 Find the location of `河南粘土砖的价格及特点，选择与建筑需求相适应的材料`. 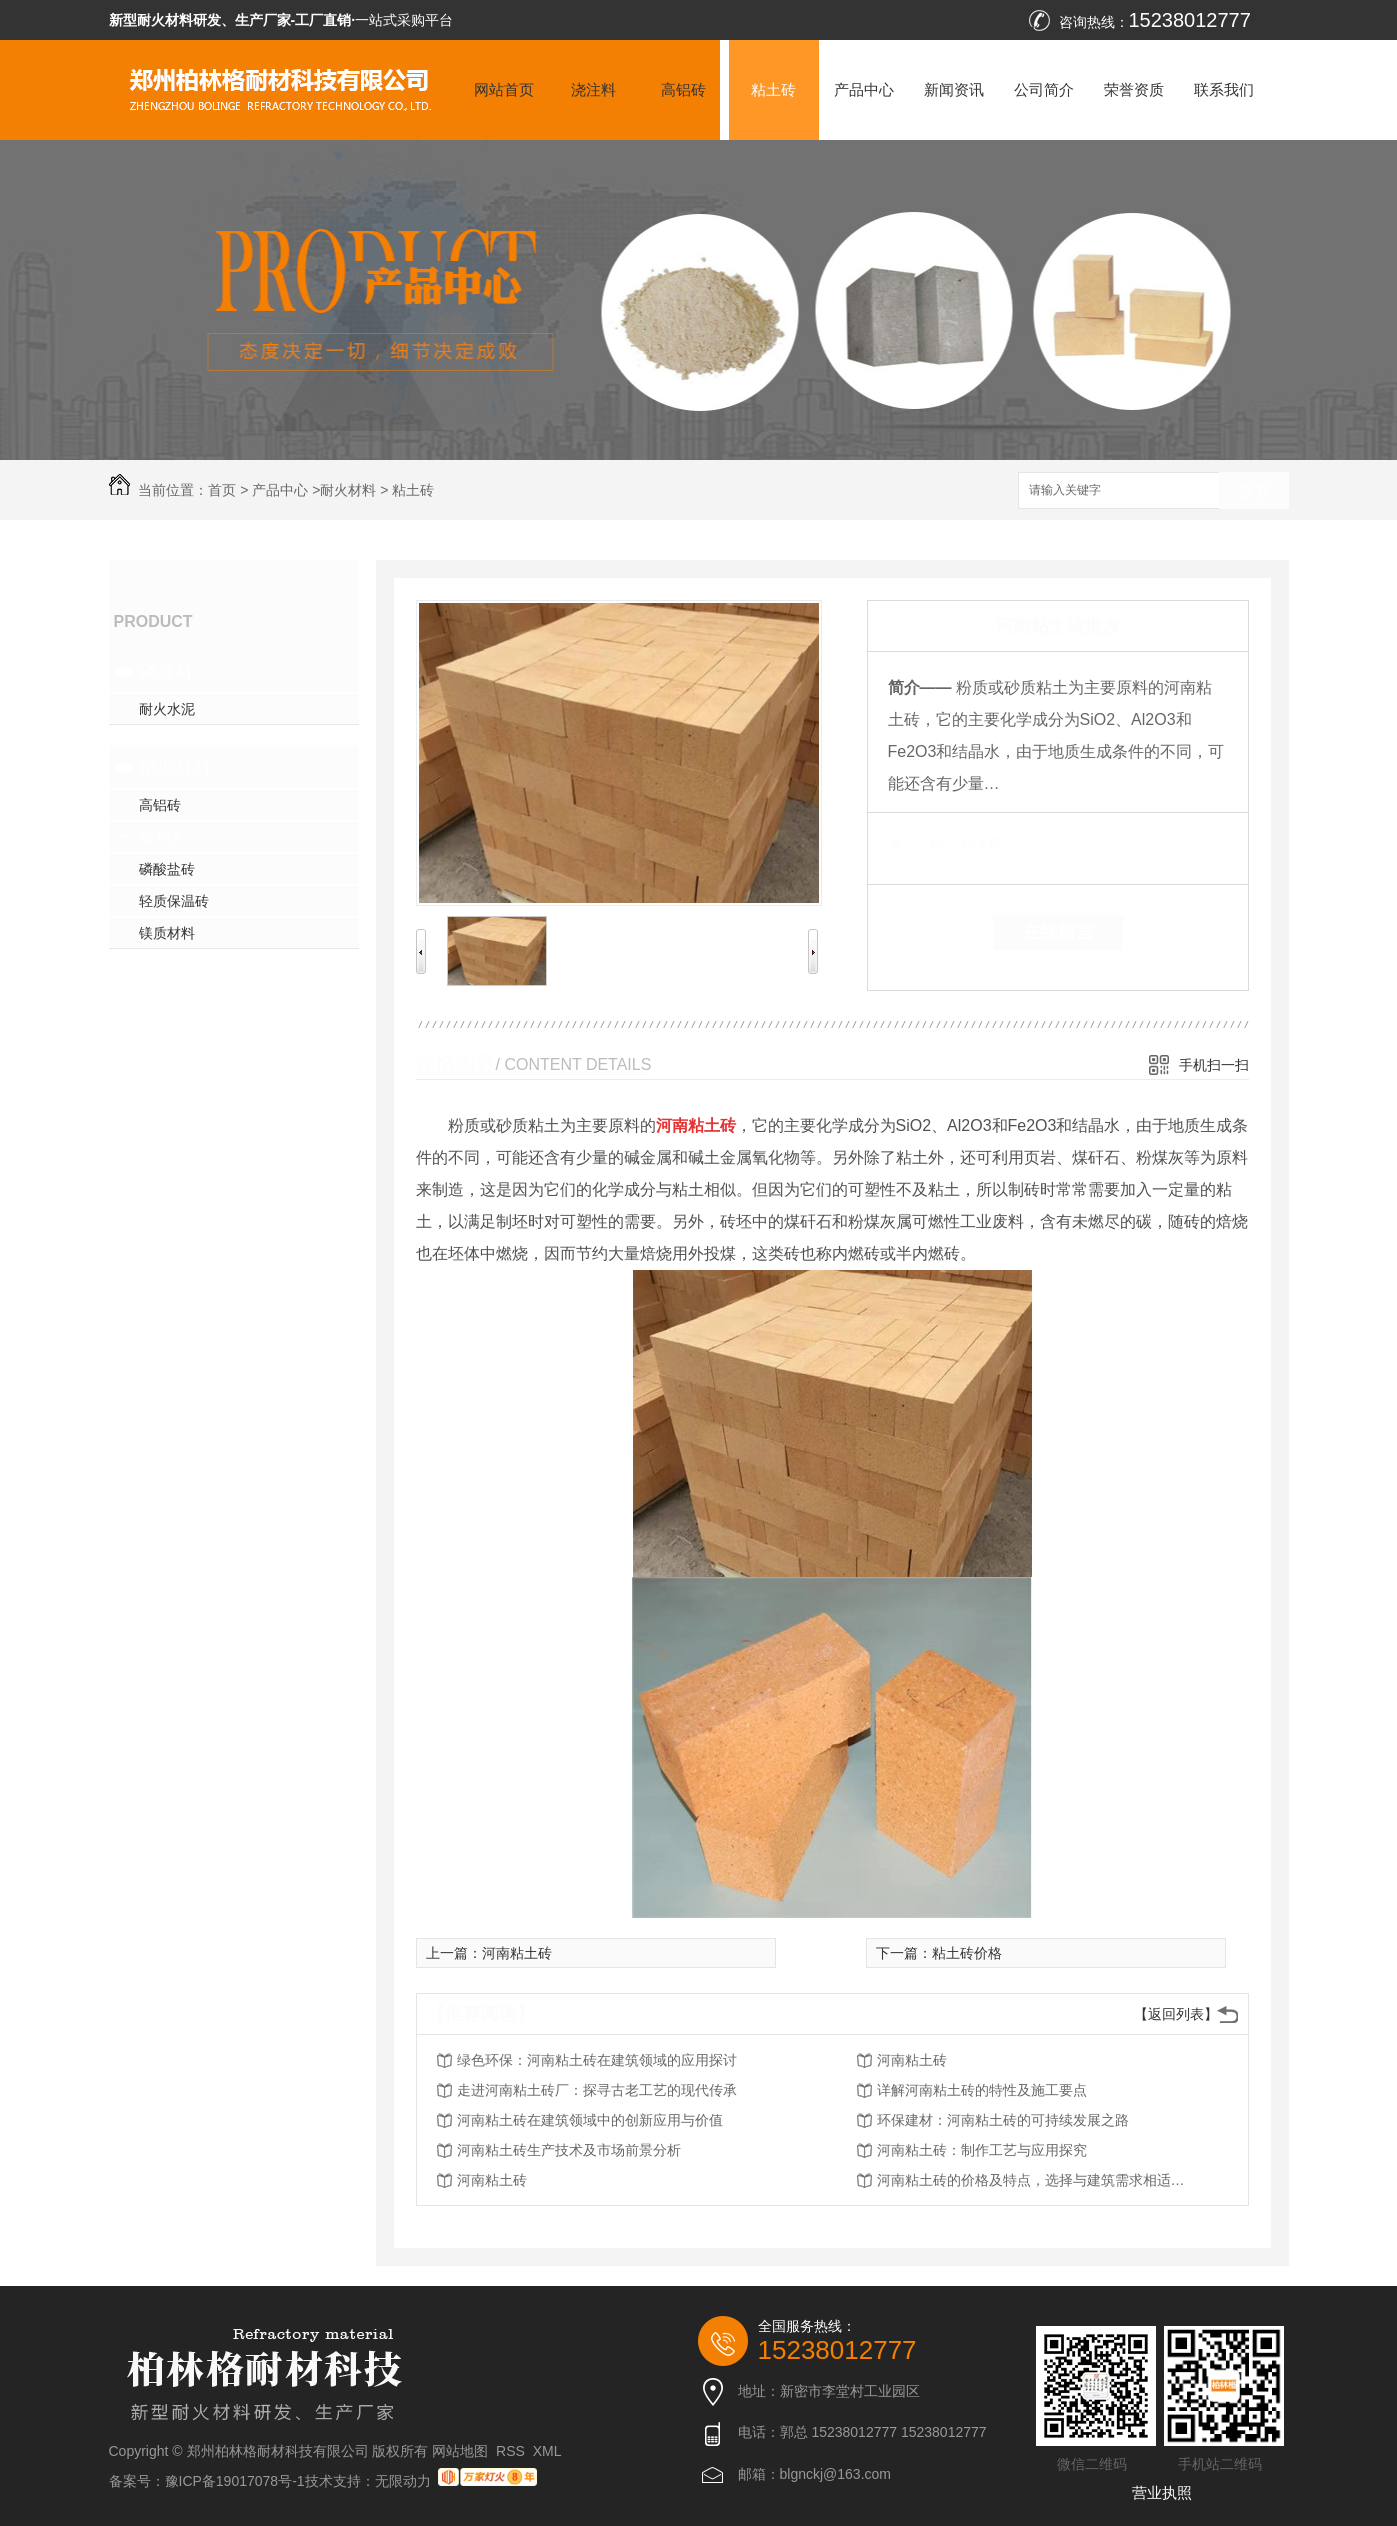

河南粘土砖的价格及特点，选择与建筑需求相适应的材料 is located at coordinates (1037, 2180).